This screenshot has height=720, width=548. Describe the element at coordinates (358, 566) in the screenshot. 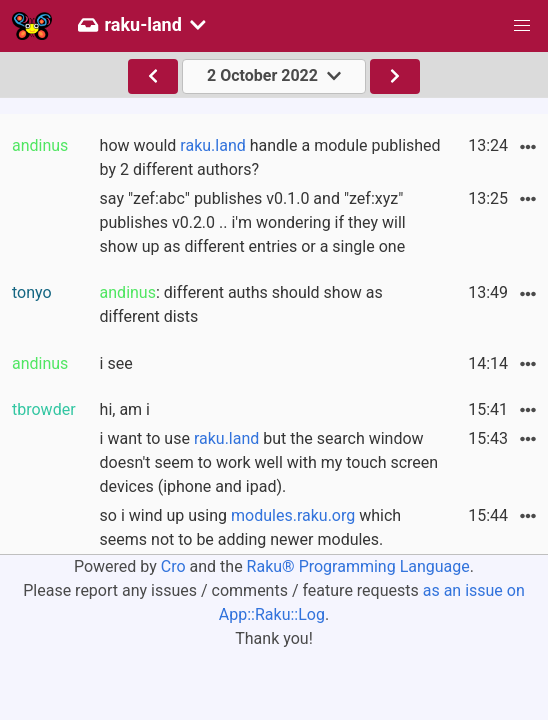

I see `Raku® Programming Language` at that location.